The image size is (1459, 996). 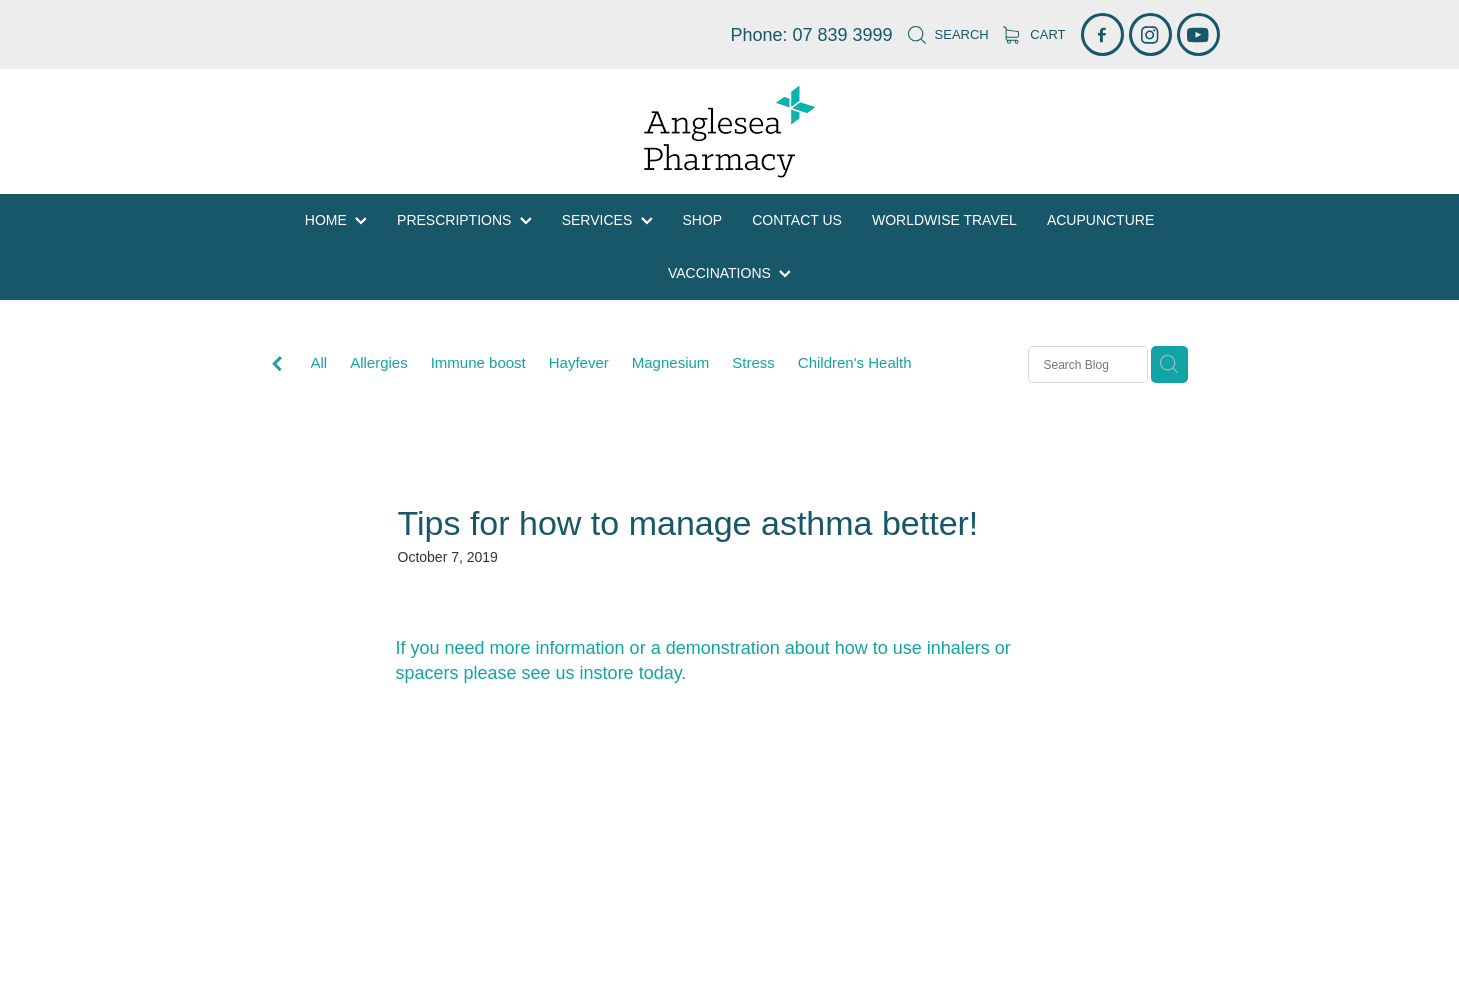 I want to click on Magnesium, so click(x=671, y=362).